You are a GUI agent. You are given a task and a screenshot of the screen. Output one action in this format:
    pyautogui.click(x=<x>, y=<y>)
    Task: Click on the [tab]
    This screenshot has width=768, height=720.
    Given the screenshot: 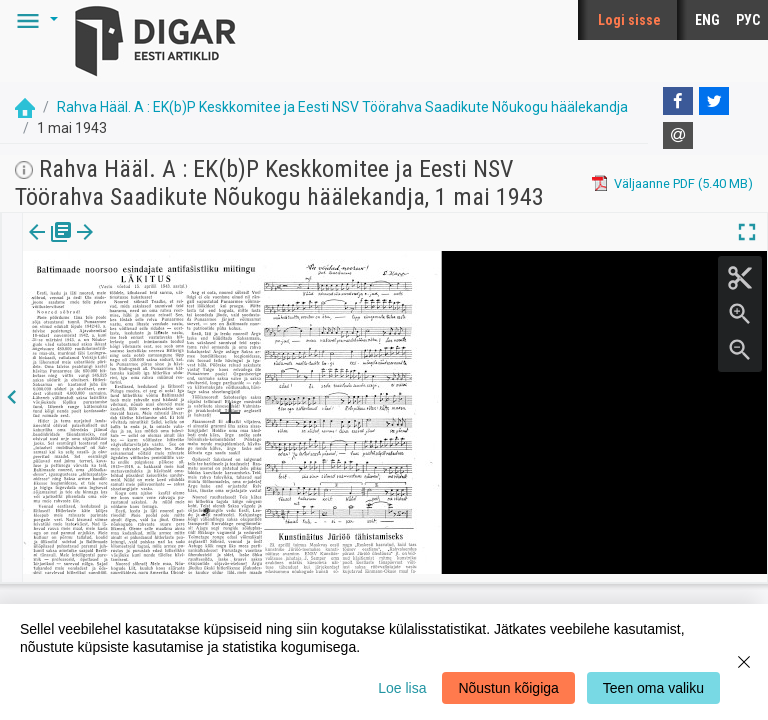 What is the action you would take?
    pyautogui.click(x=50, y=246)
    